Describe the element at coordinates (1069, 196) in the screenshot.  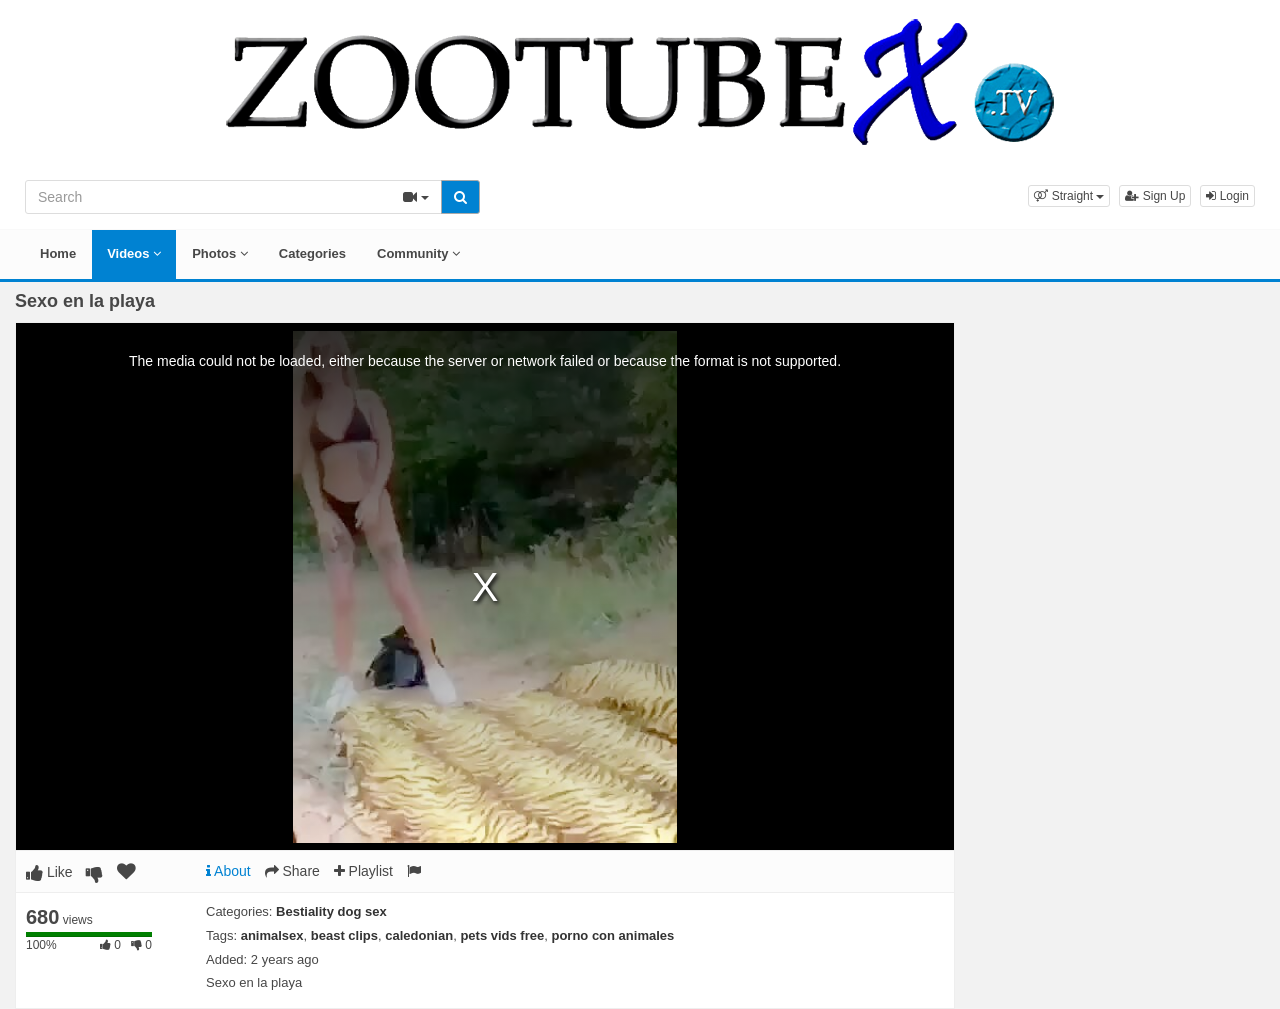
I see `[button]` at that location.